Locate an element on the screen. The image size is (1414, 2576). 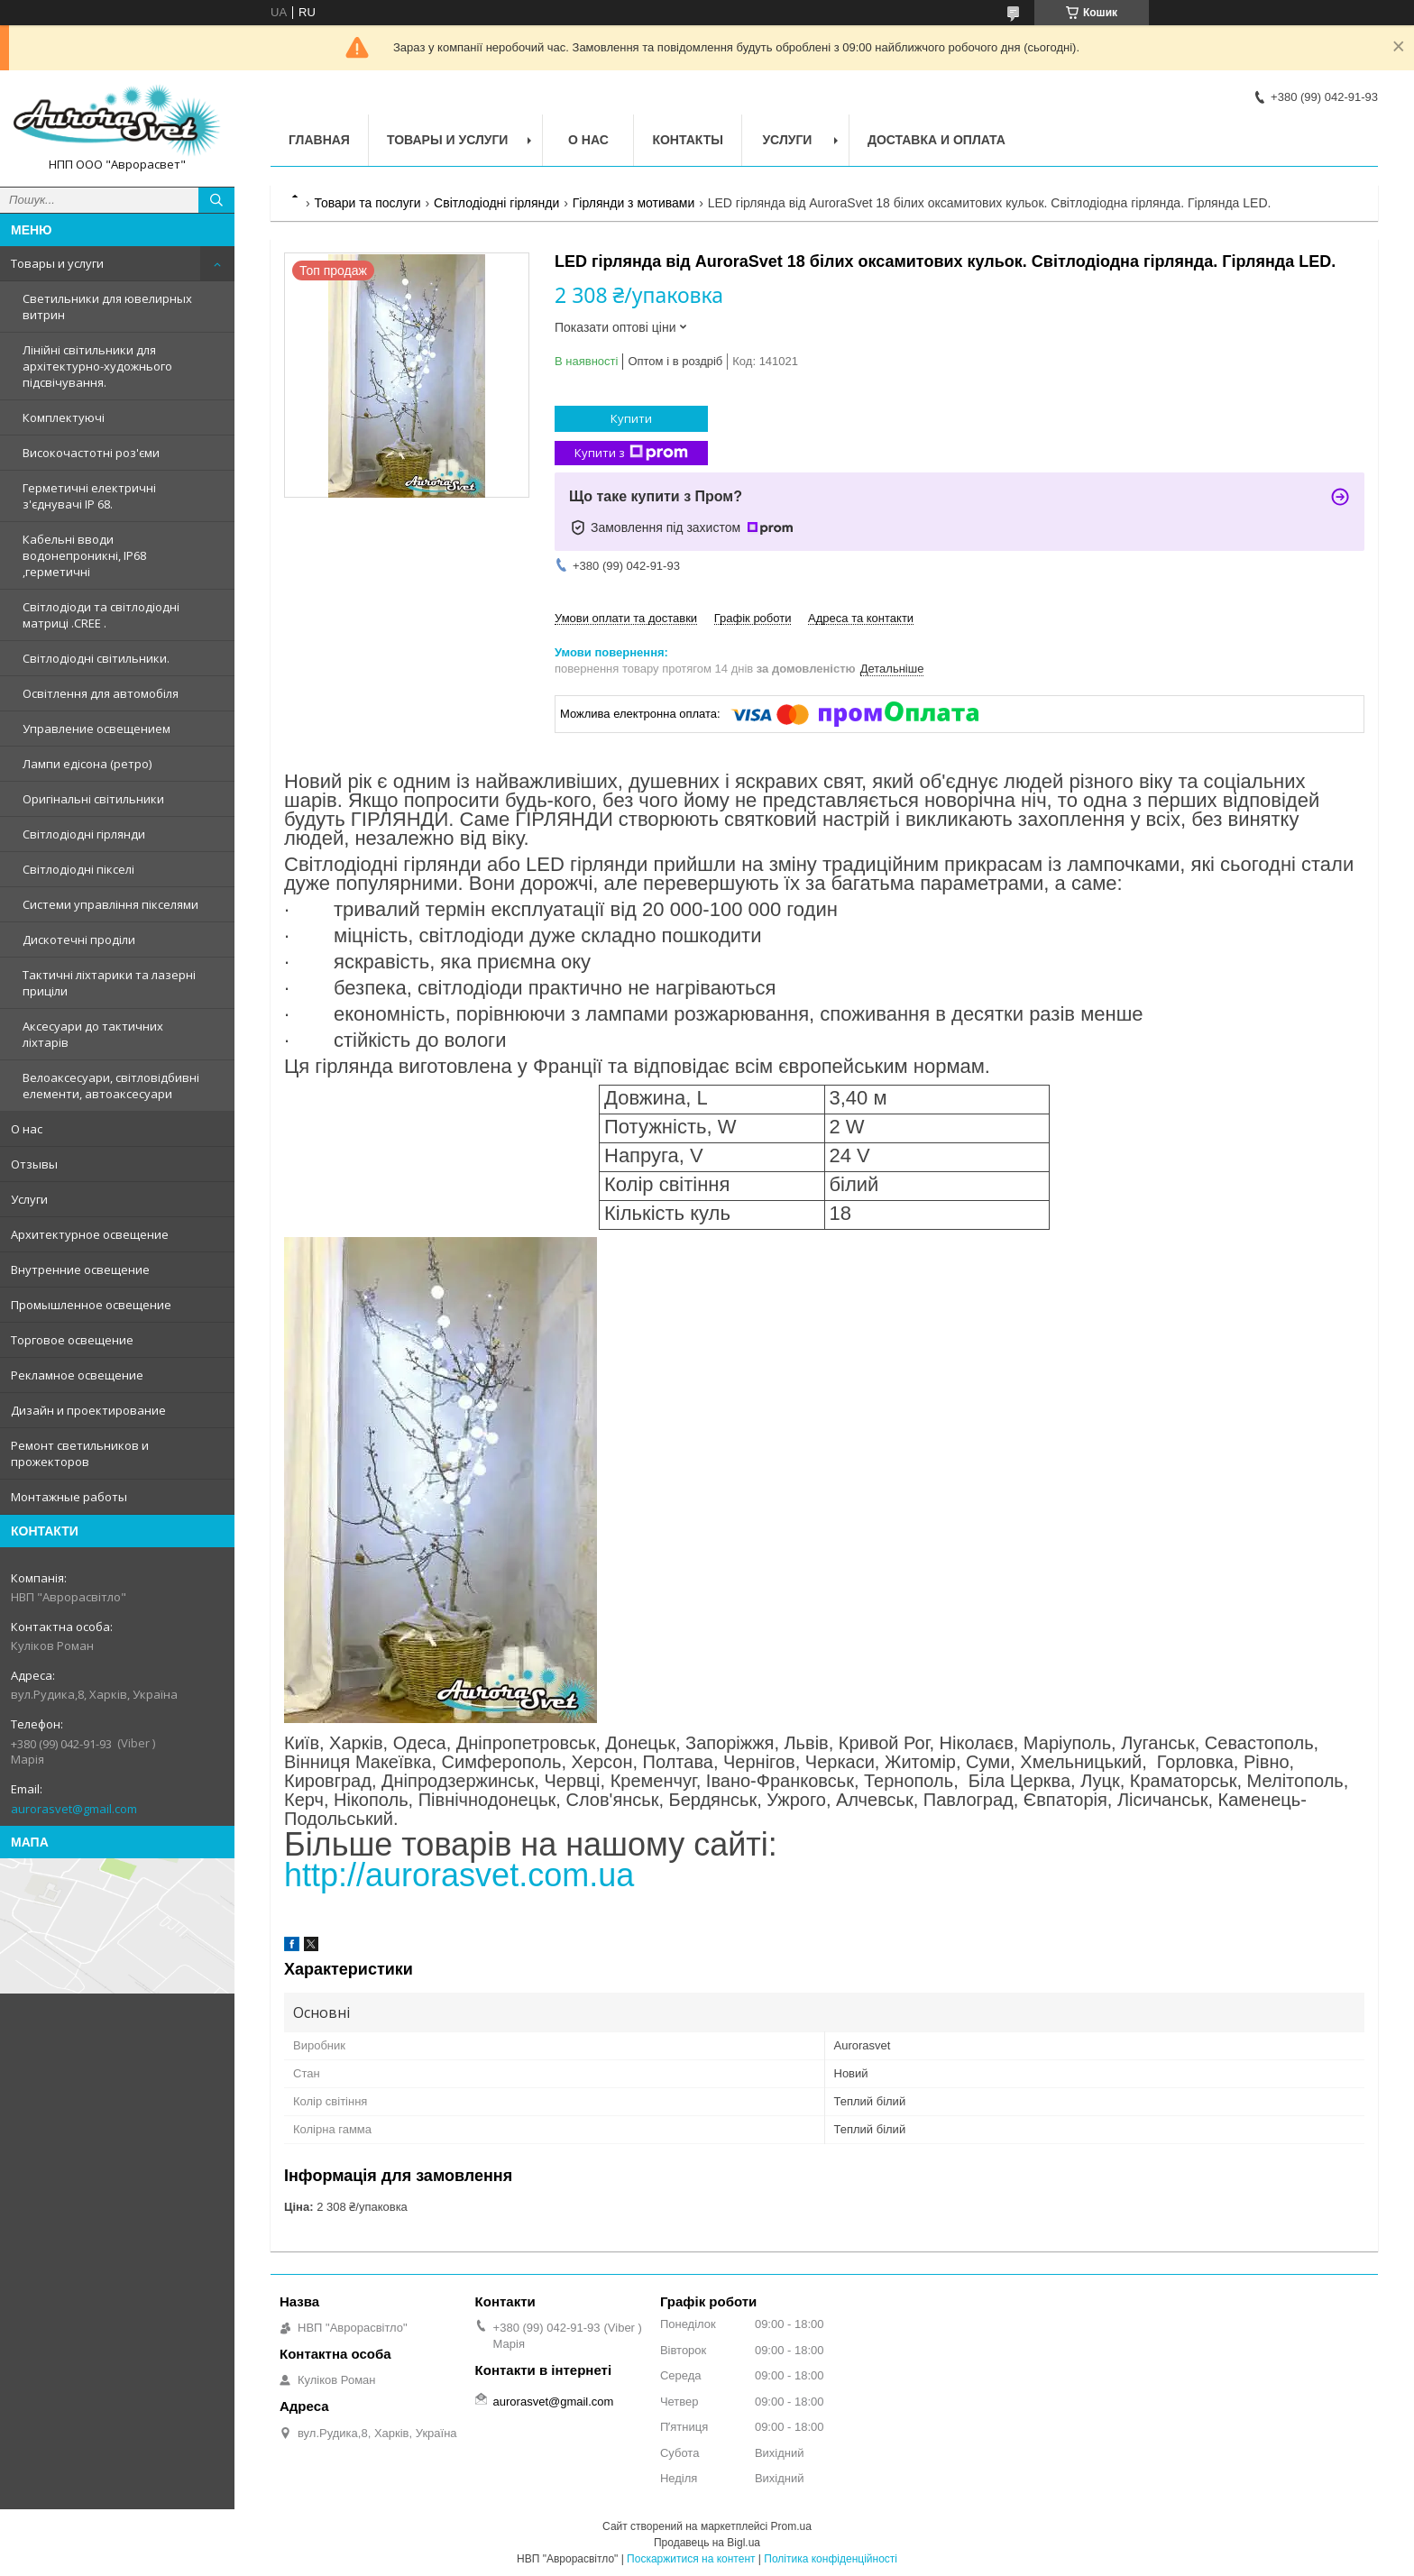
Політика конфіденційності is located at coordinates (830, 2559).